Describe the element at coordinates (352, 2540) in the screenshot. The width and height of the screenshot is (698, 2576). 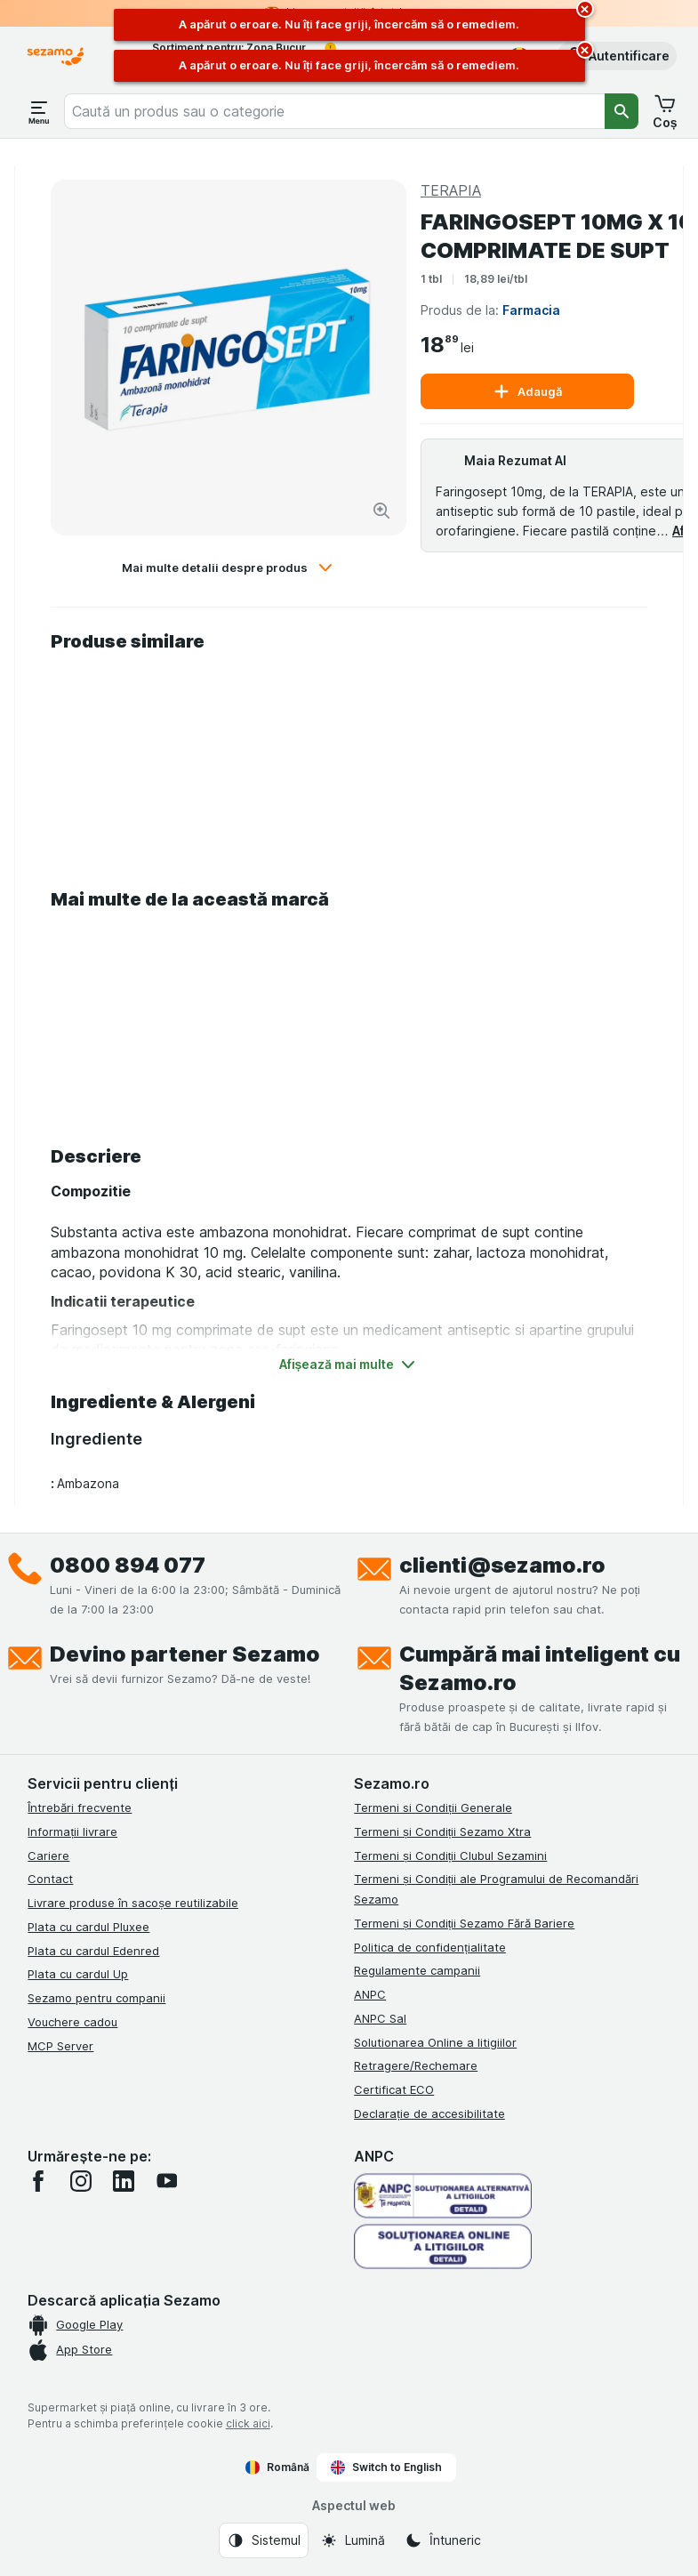
I see `[Aspectul web: Lumină]` at that location.